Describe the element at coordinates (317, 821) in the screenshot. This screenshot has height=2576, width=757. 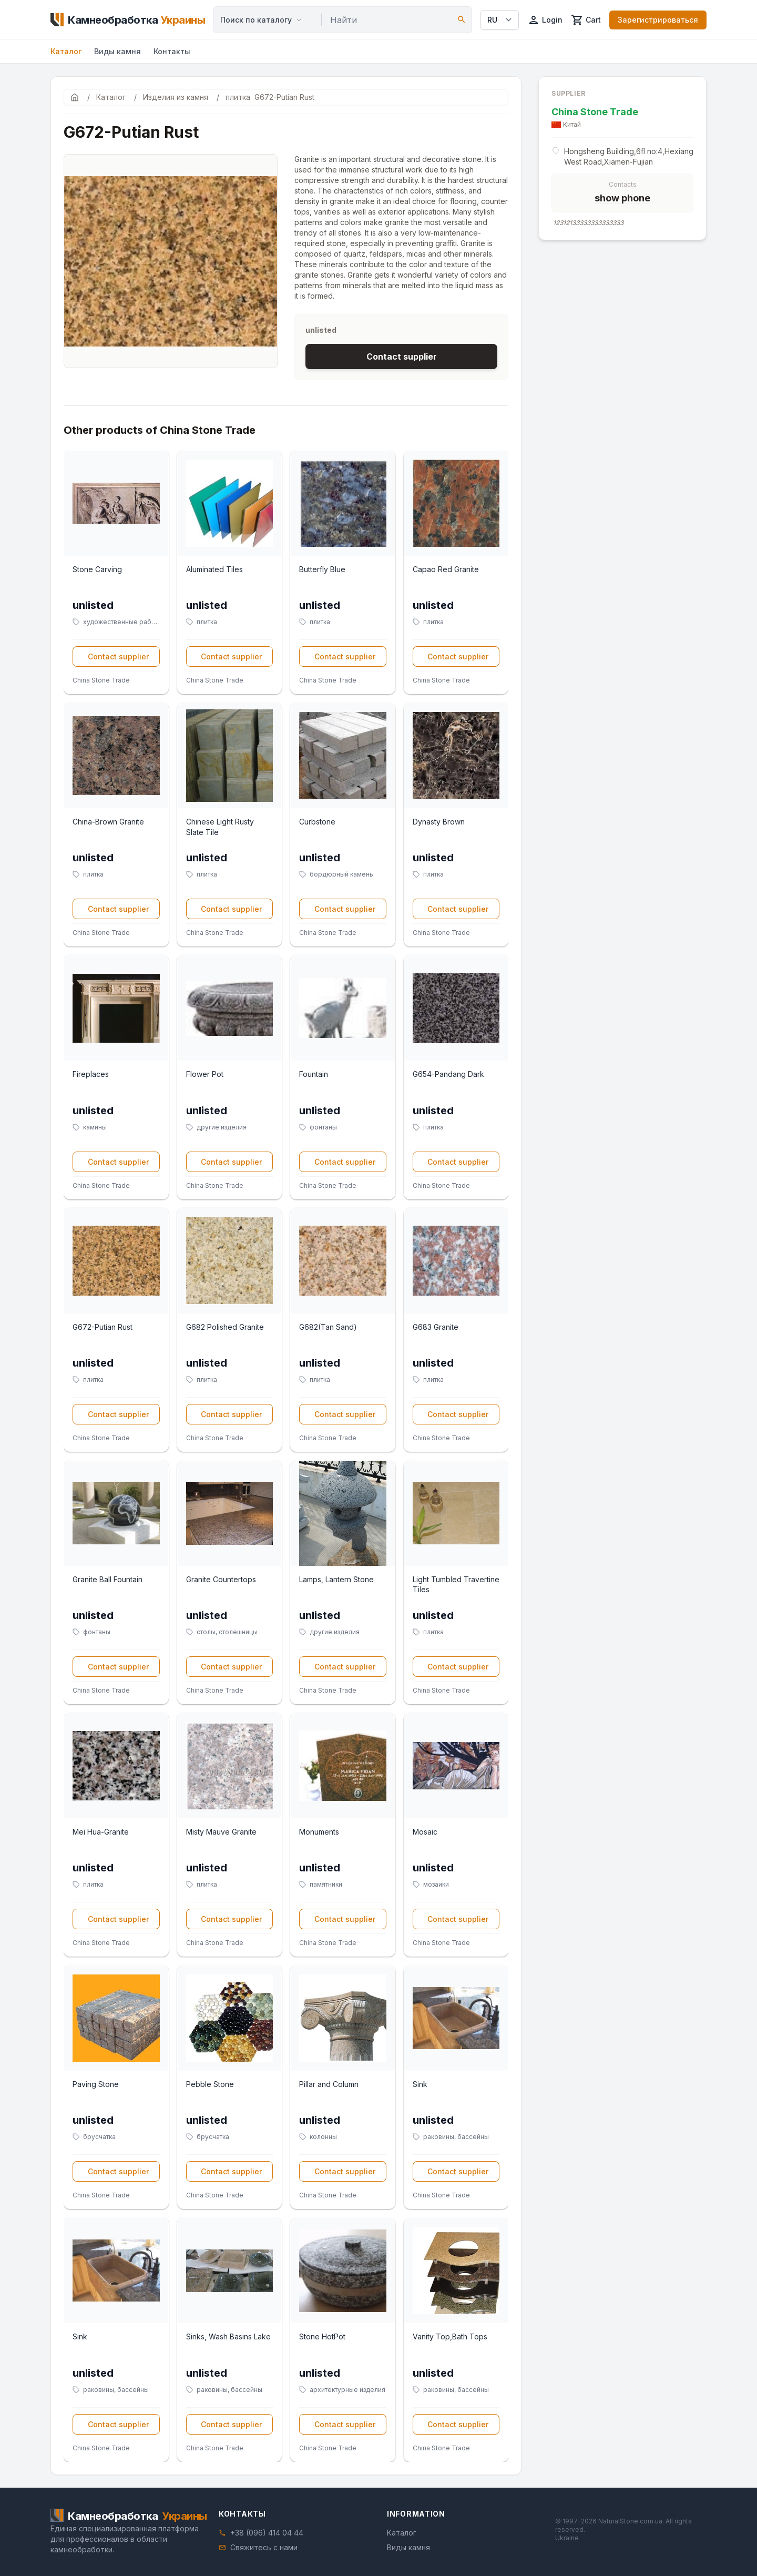
I see `Curbstone` at that location.